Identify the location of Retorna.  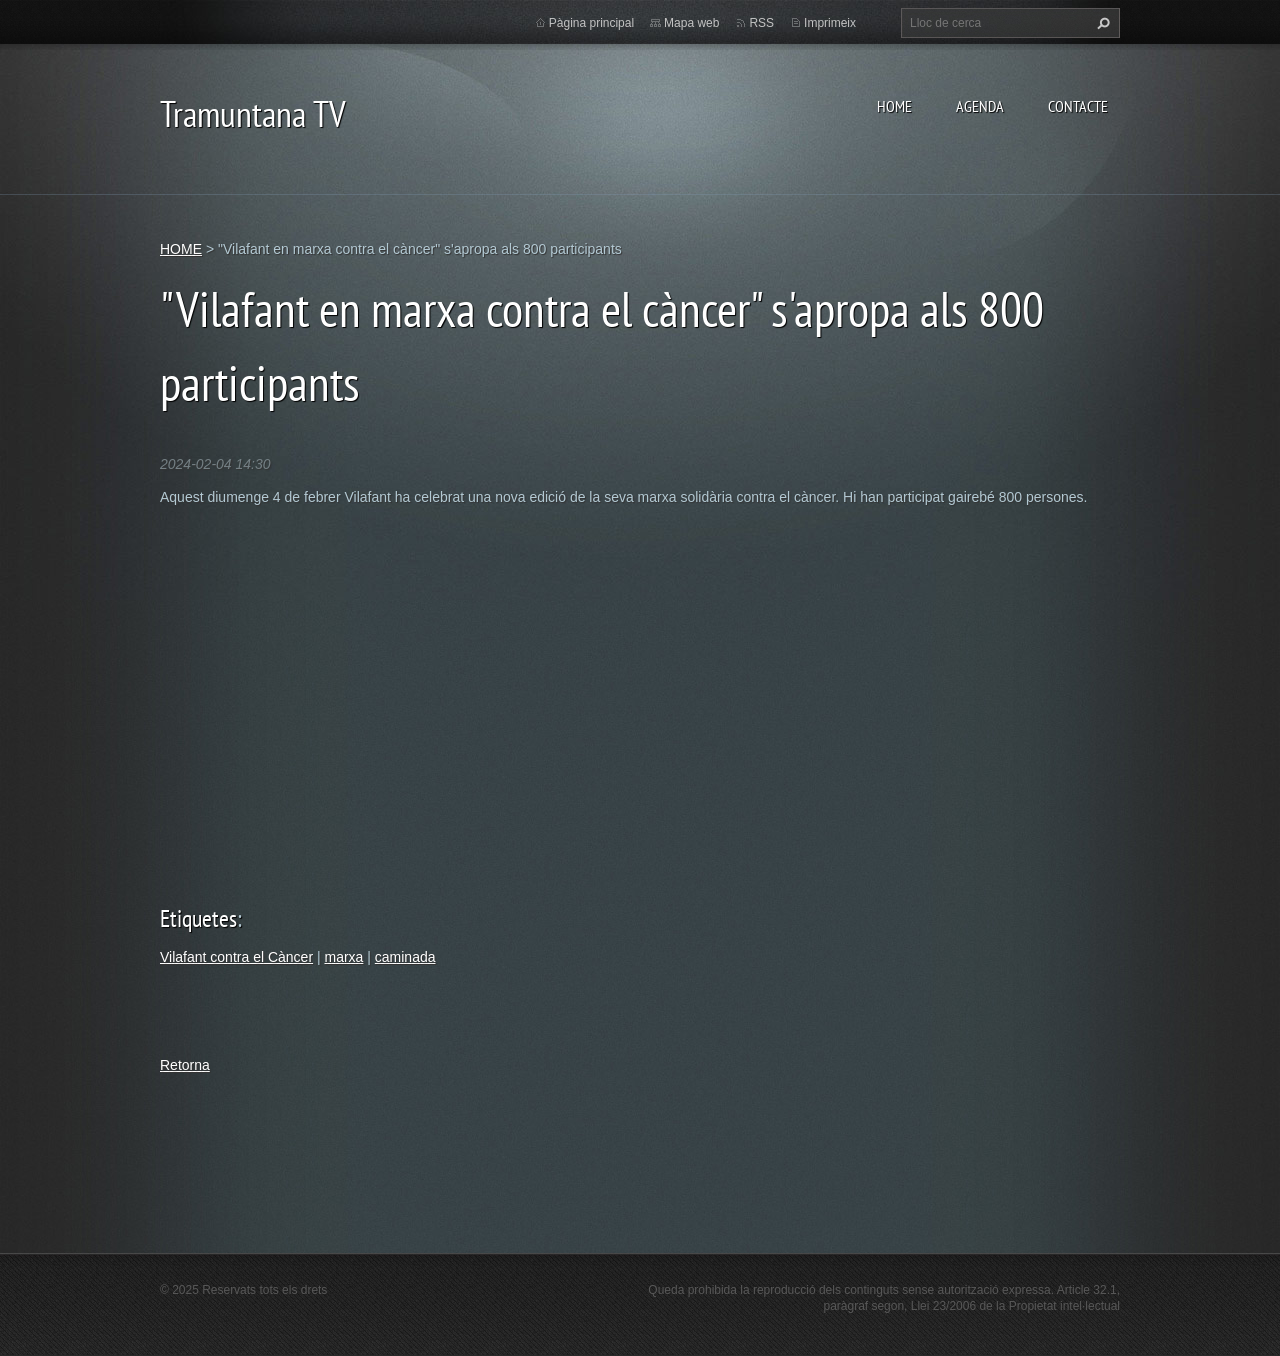
(185, 1065).